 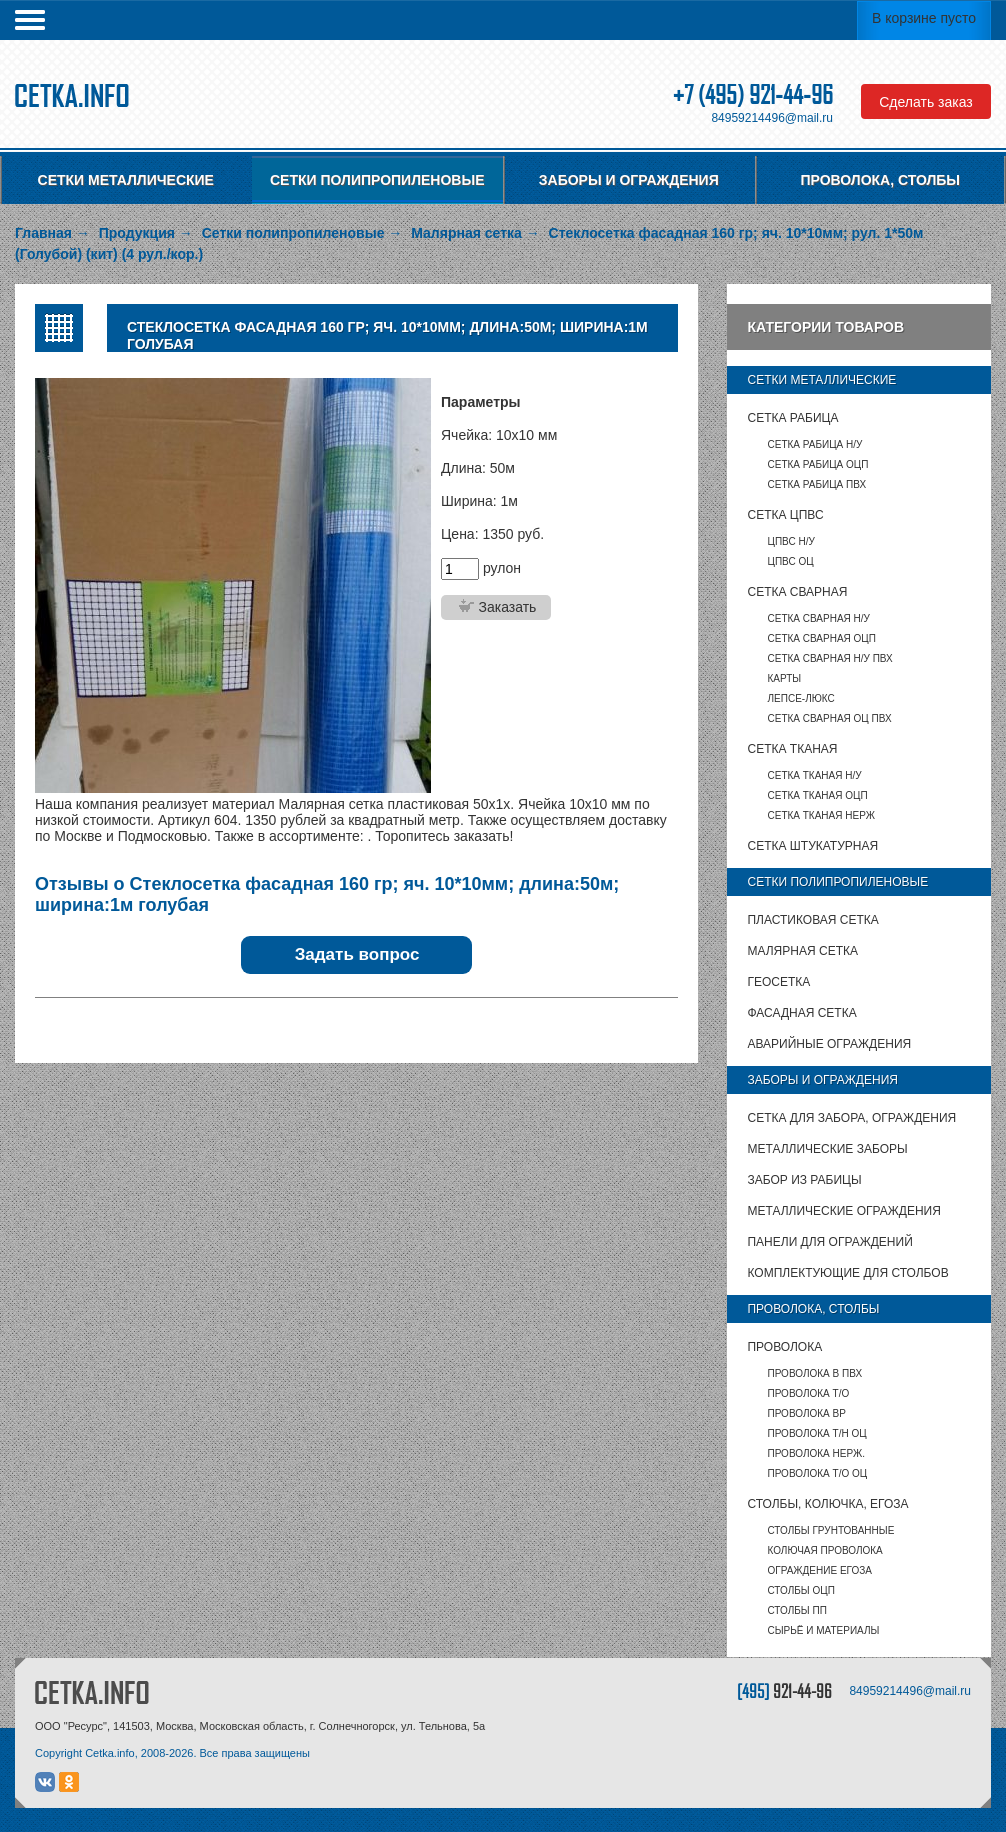 I want to click on Проволока ВР, so click(x=806, y=1413).